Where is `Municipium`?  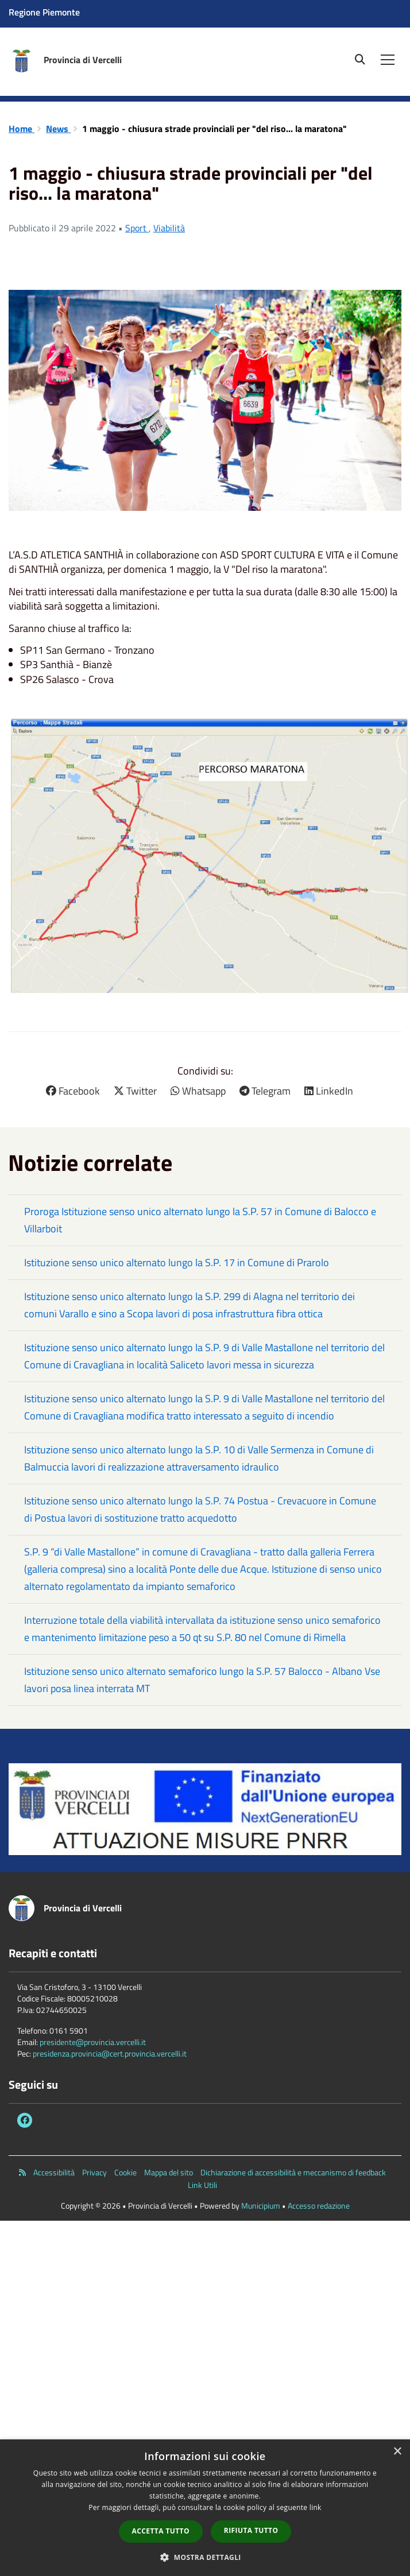
Municipium is located at coordinates (260, 2205).